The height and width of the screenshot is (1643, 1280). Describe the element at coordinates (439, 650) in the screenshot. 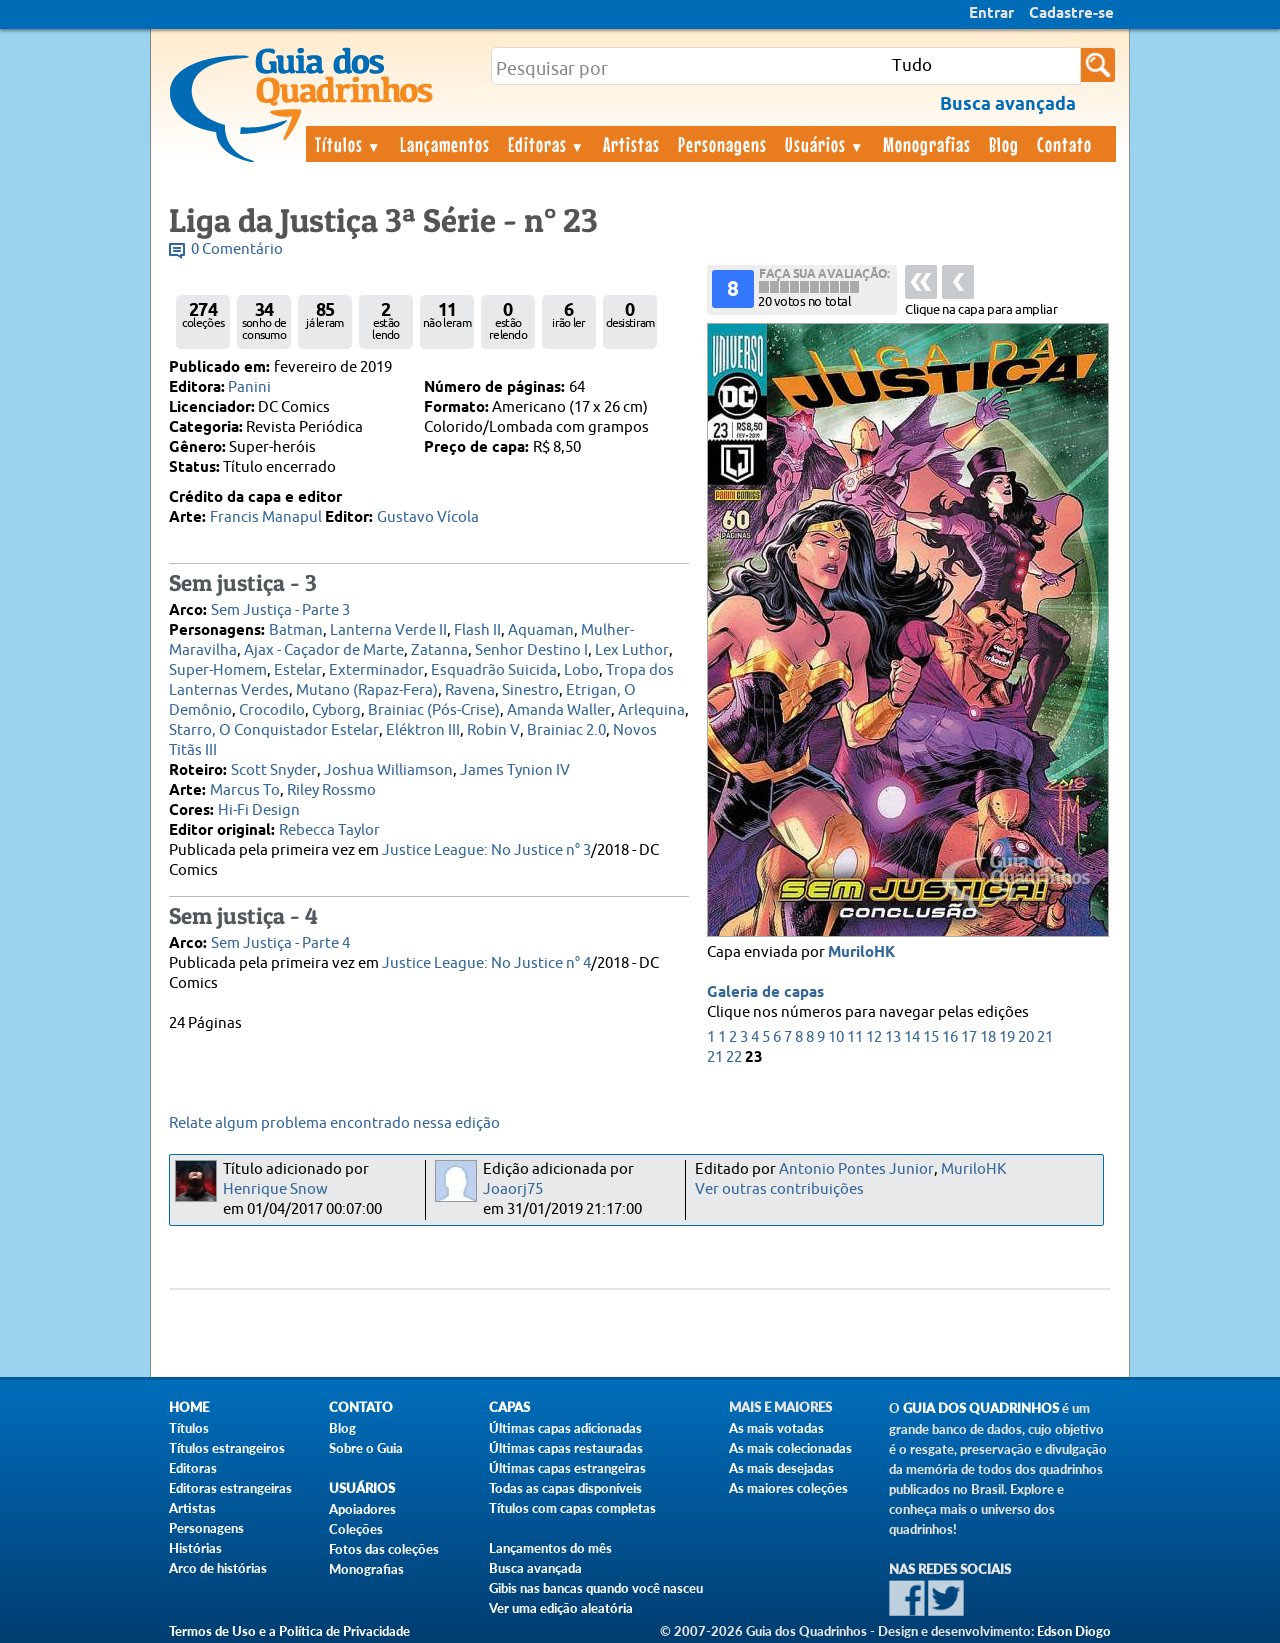

I see `Zatanna` at that location.